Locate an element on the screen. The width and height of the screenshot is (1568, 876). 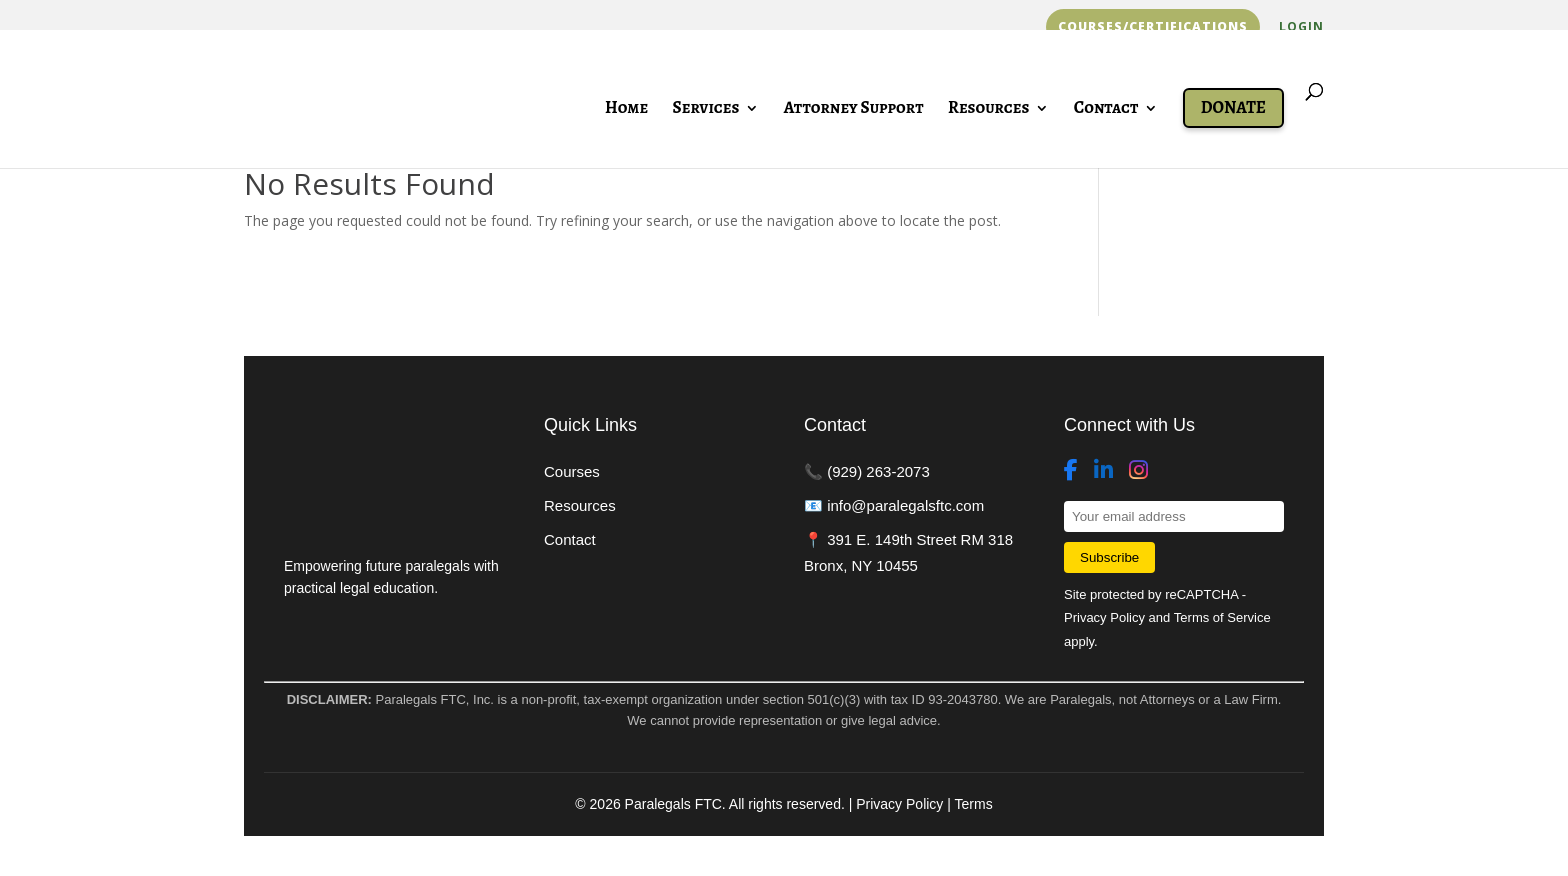
[Instagram] is located at coordinates (1138, 471).